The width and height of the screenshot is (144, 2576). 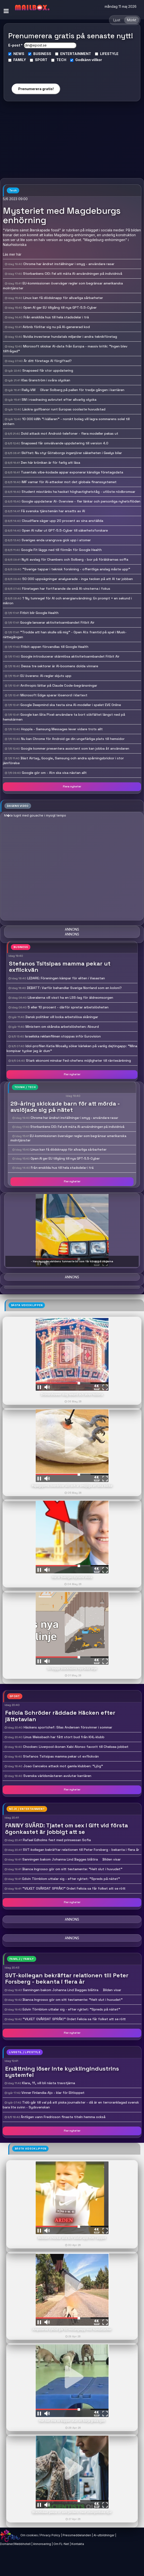 I want to click on Ministern om skånska arbetslösheten: Absurd, so click(x=62, y=1026).